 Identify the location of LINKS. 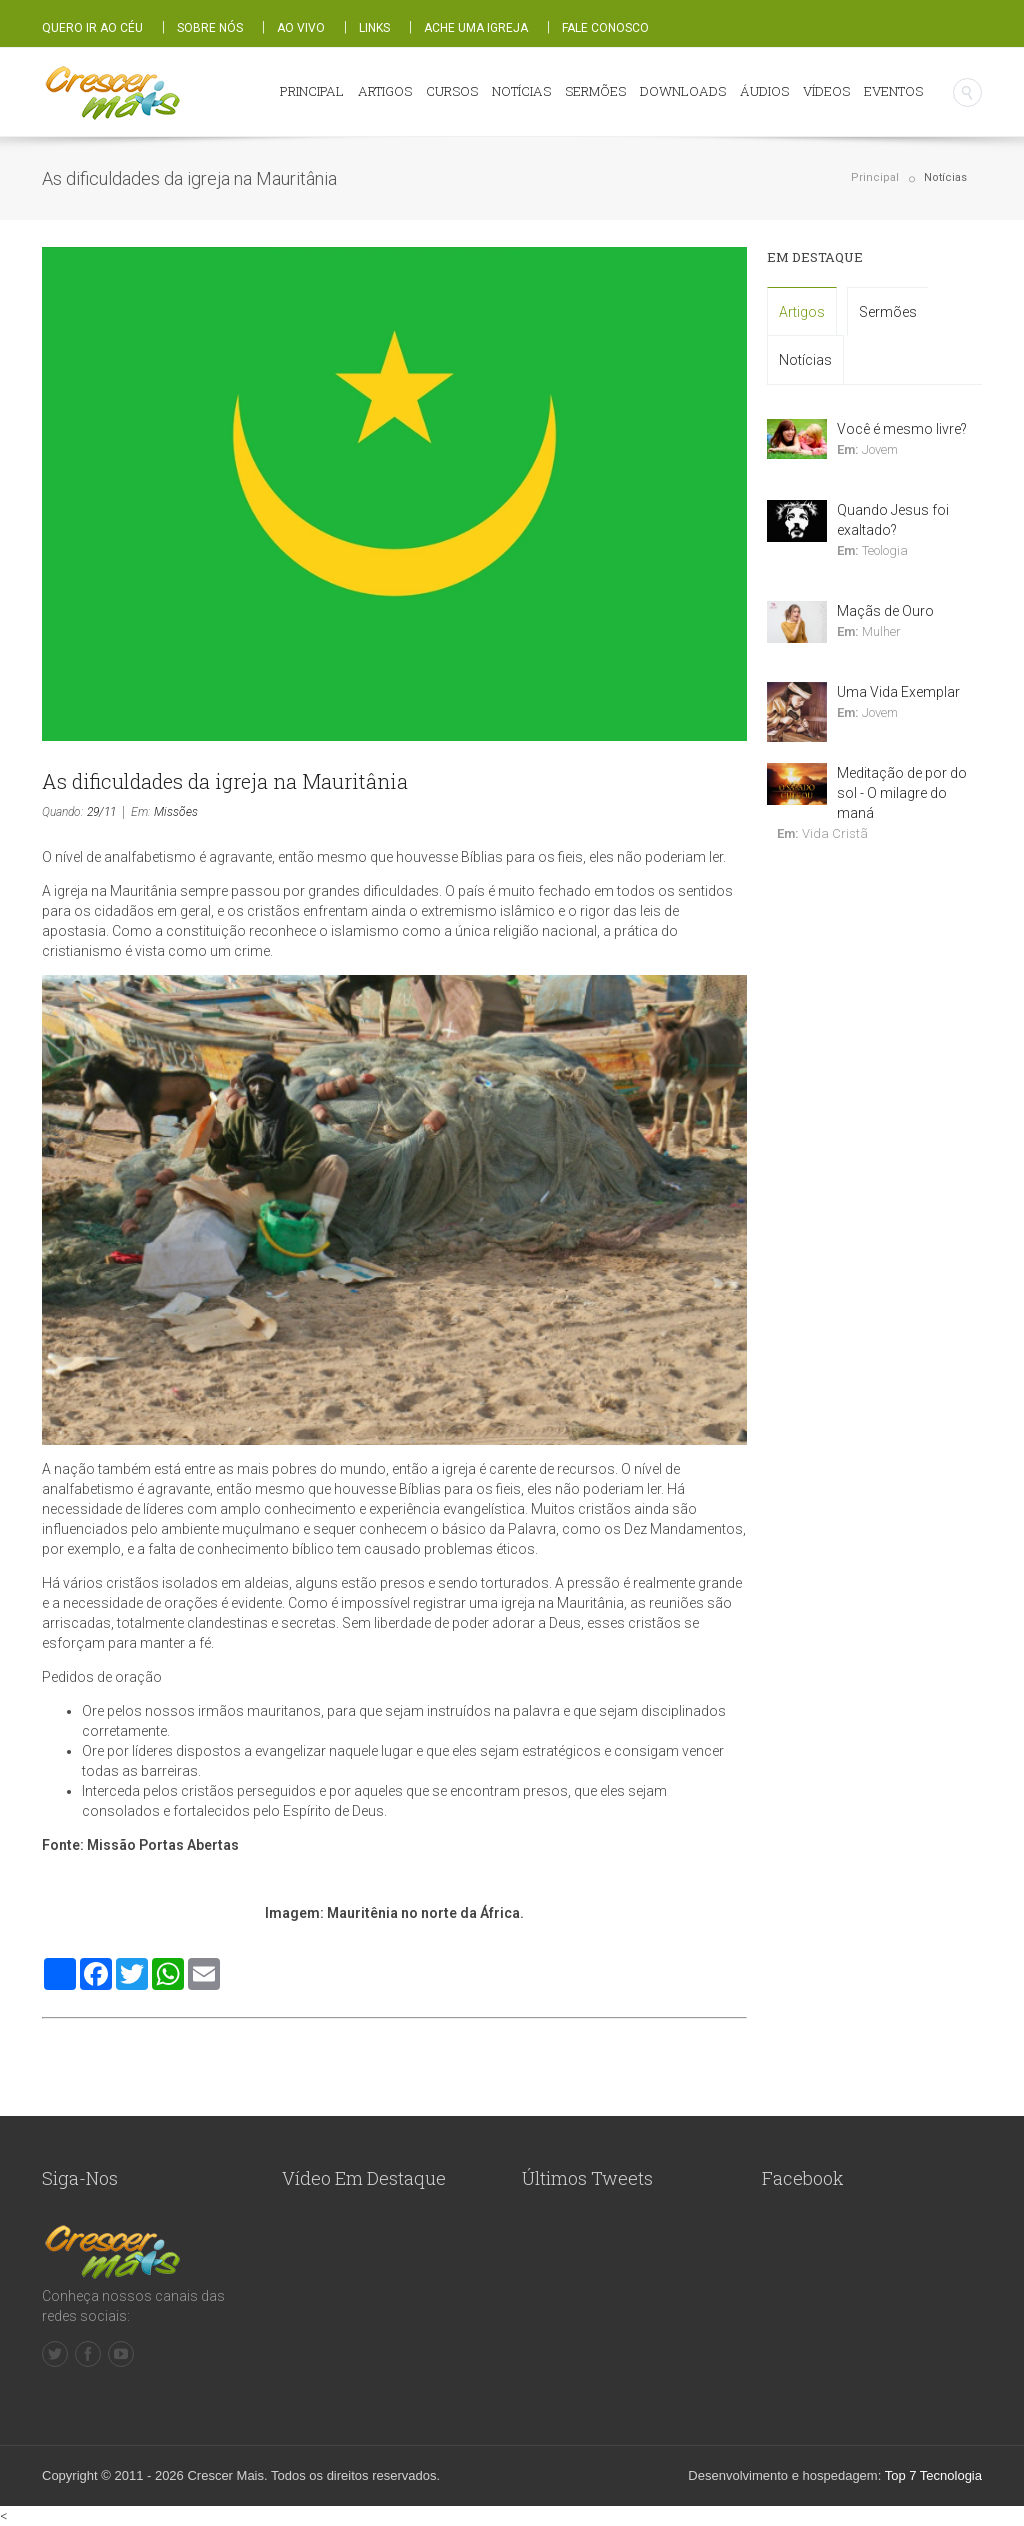
(374, 28).